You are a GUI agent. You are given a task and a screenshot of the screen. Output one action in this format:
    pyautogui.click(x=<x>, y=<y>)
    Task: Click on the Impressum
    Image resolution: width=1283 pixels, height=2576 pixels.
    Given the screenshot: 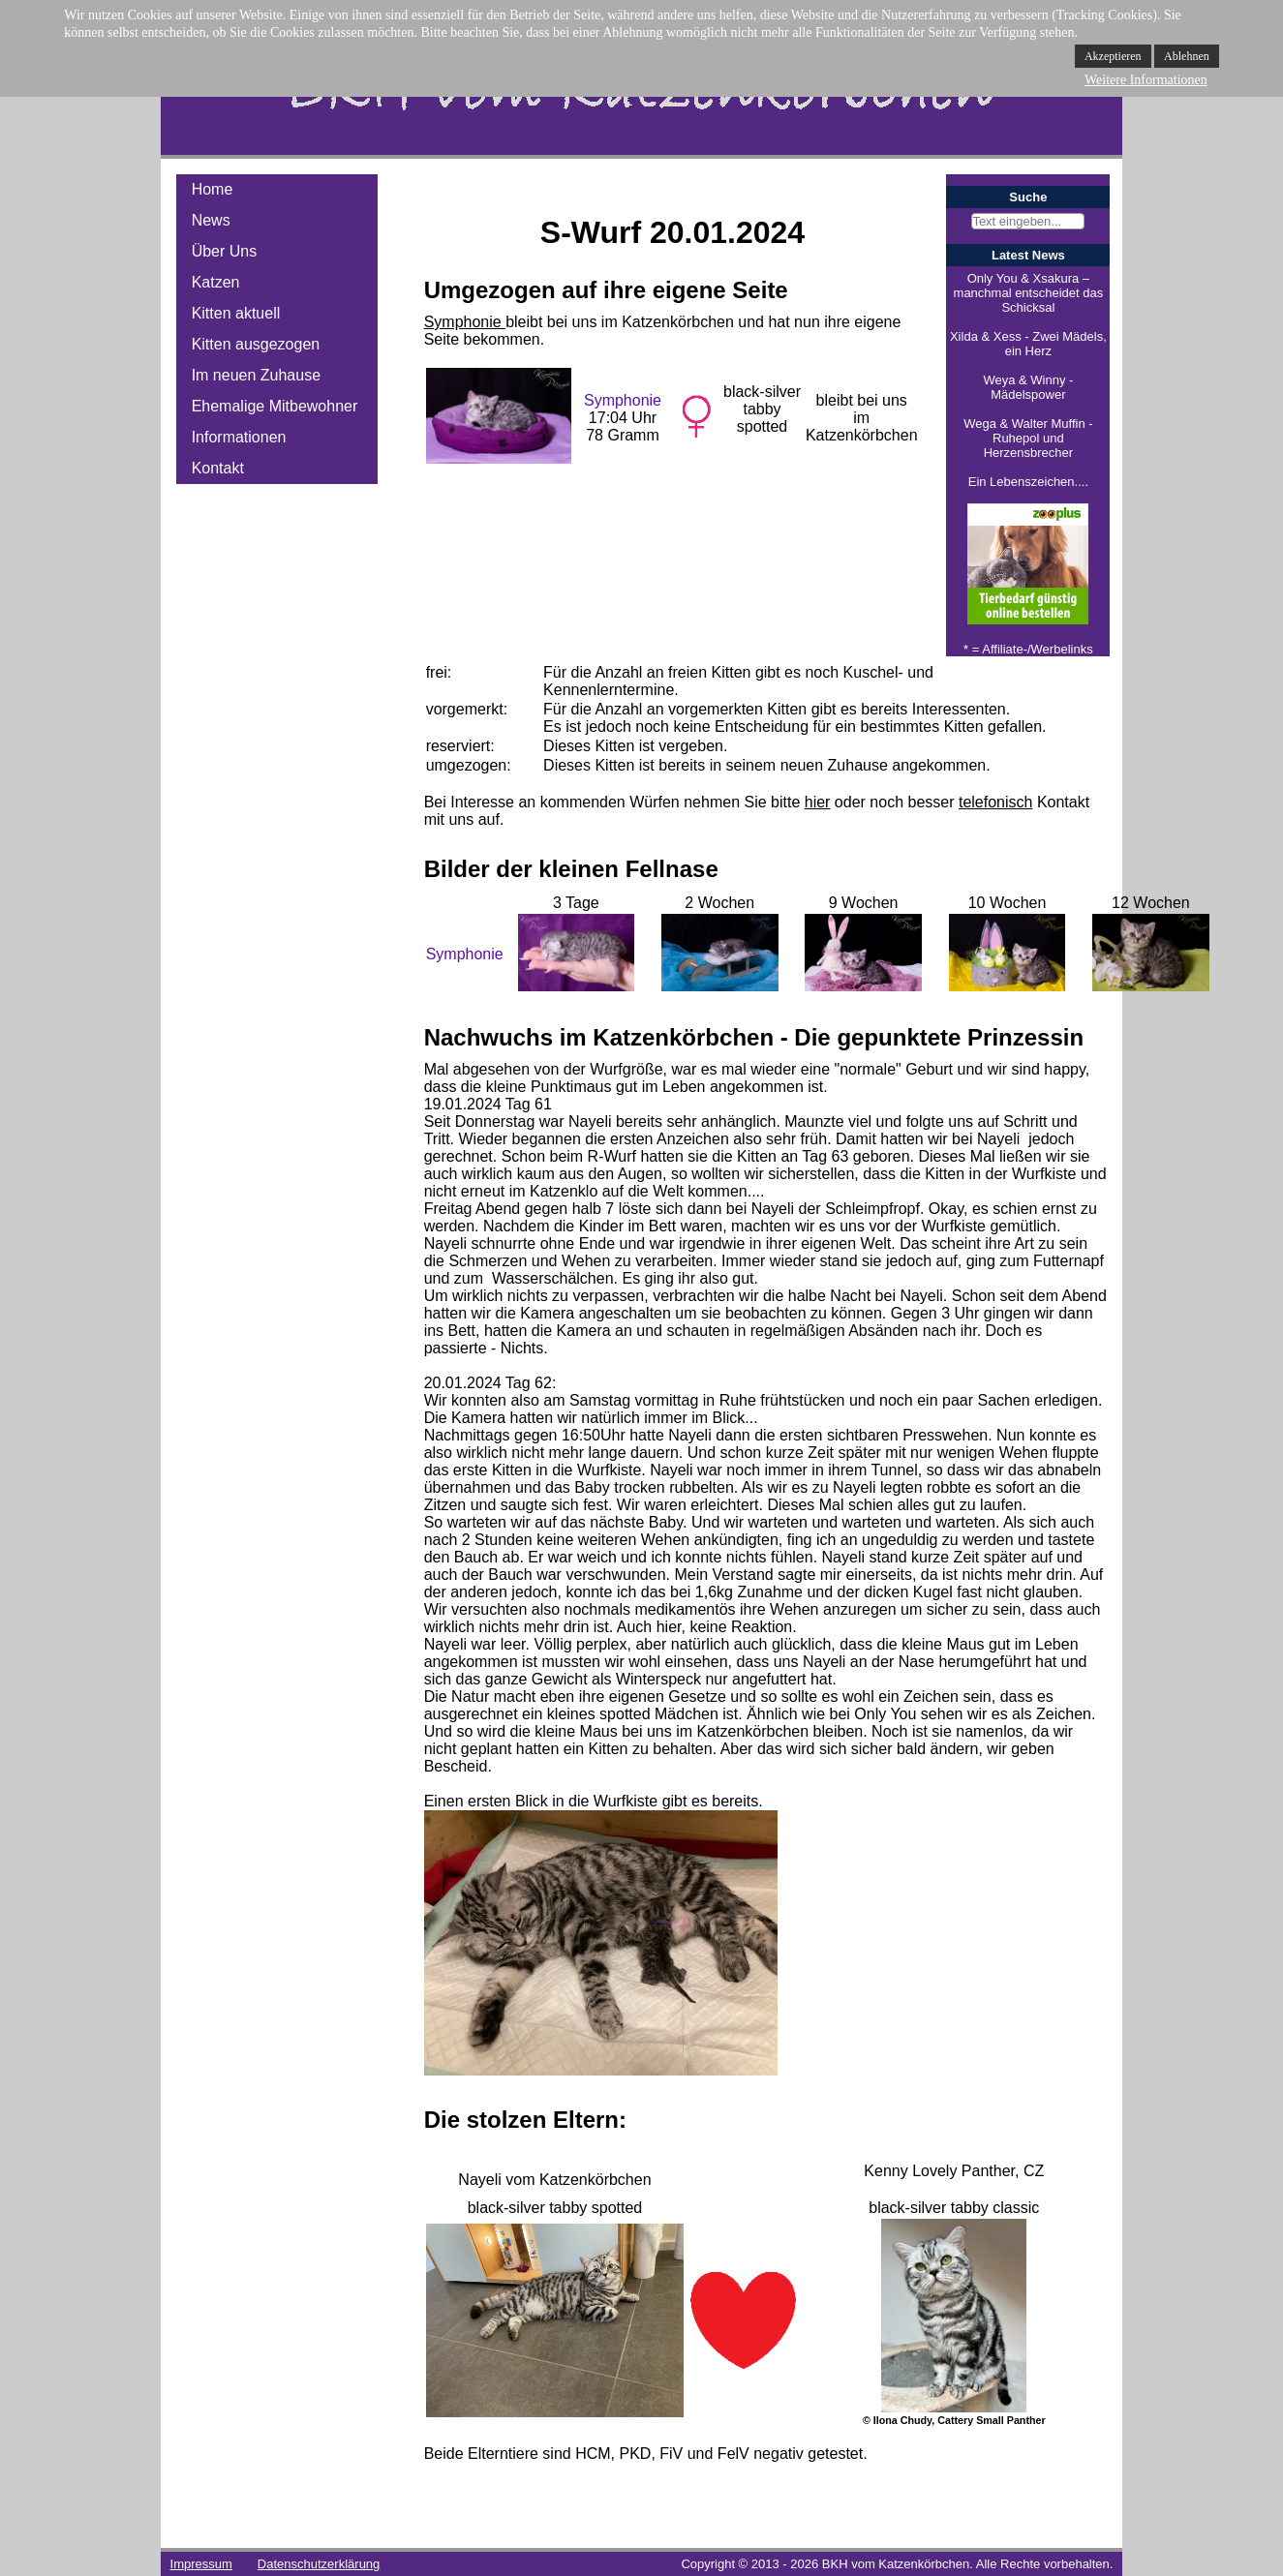 What is the action you would take?
    pyautogui.click(x=201, y=2564)
    